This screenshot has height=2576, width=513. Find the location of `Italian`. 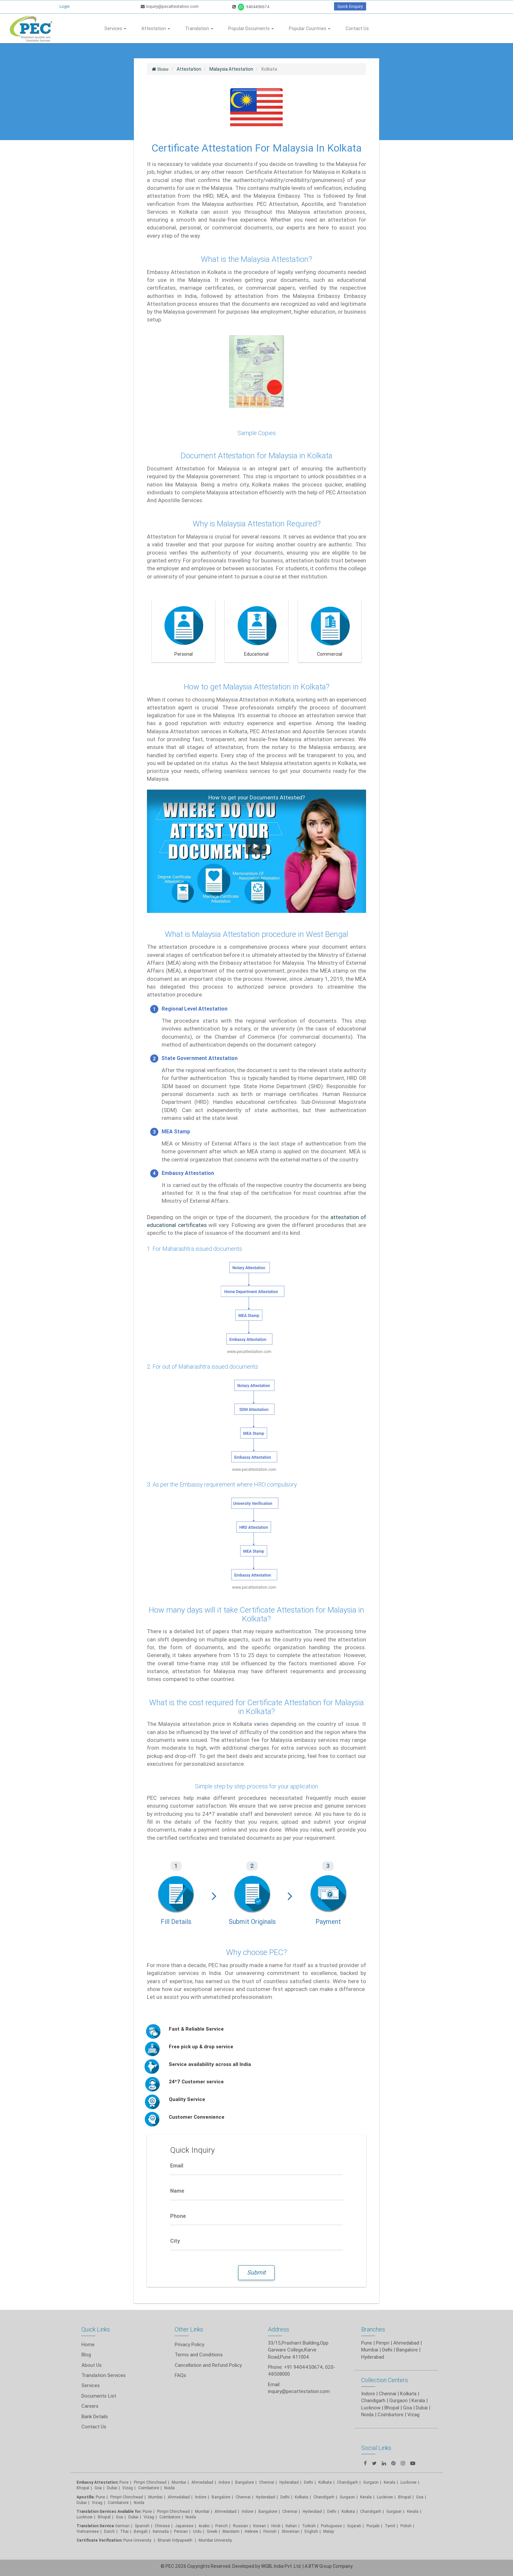

Italian is located at coordinates (291, 2525).